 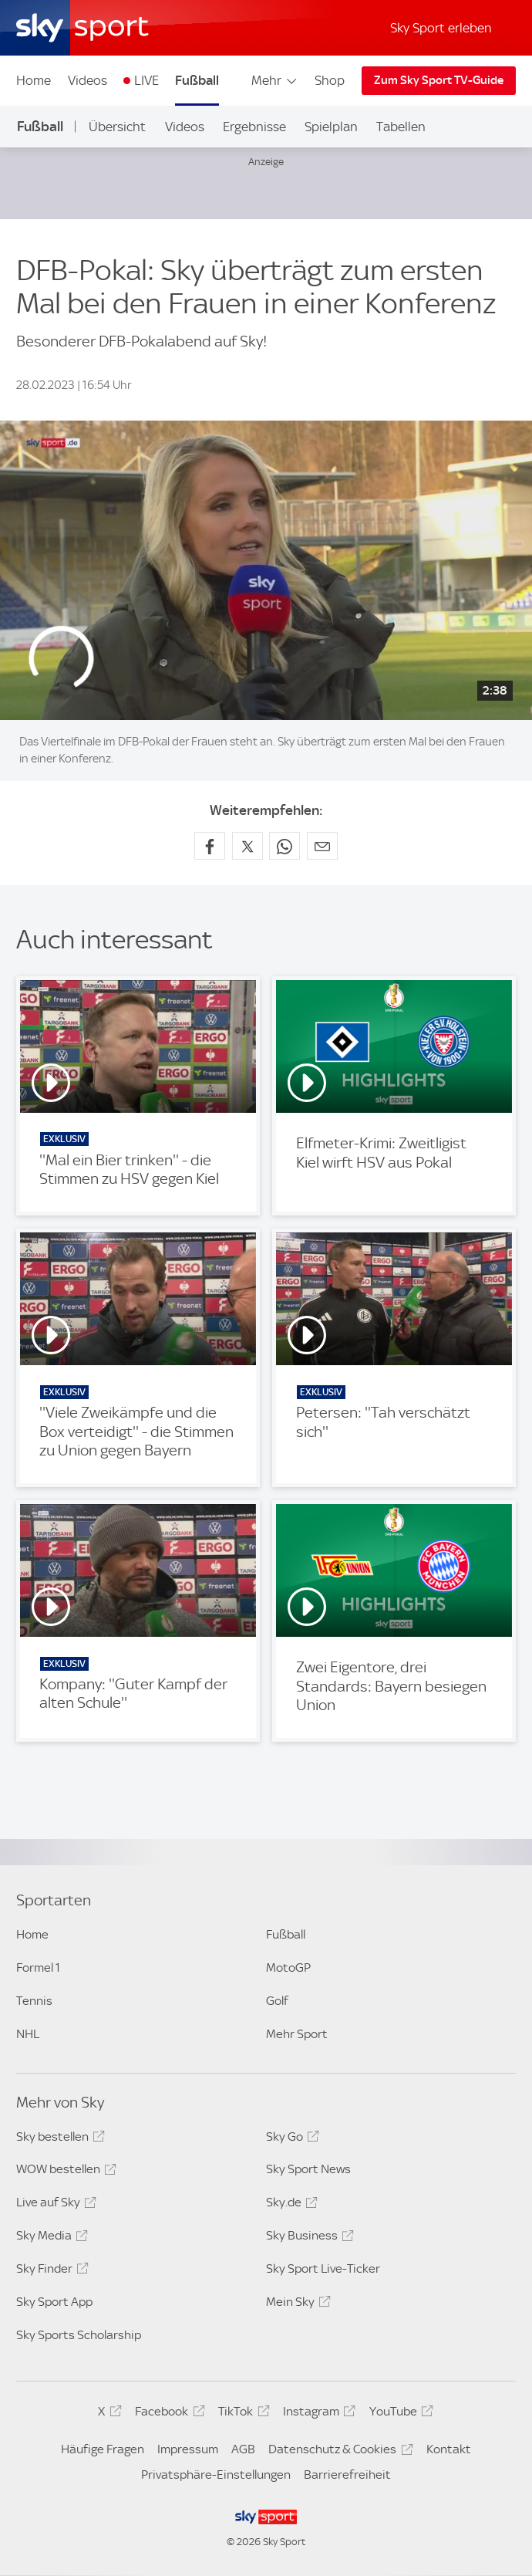 I want to click on Kontakt, so click(x=448, y=2449).